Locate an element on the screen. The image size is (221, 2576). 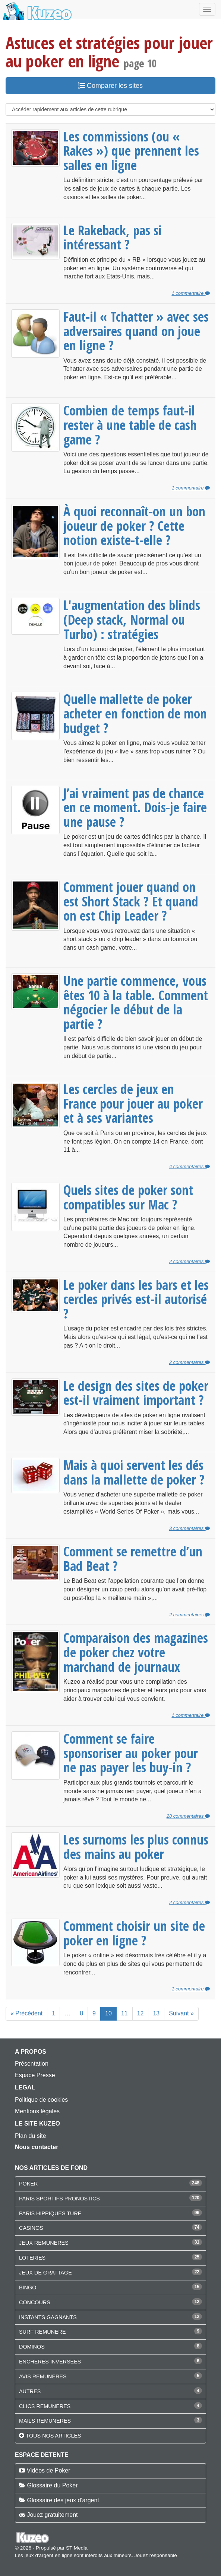
4 commentaires is located at coordinates (189, 1166).